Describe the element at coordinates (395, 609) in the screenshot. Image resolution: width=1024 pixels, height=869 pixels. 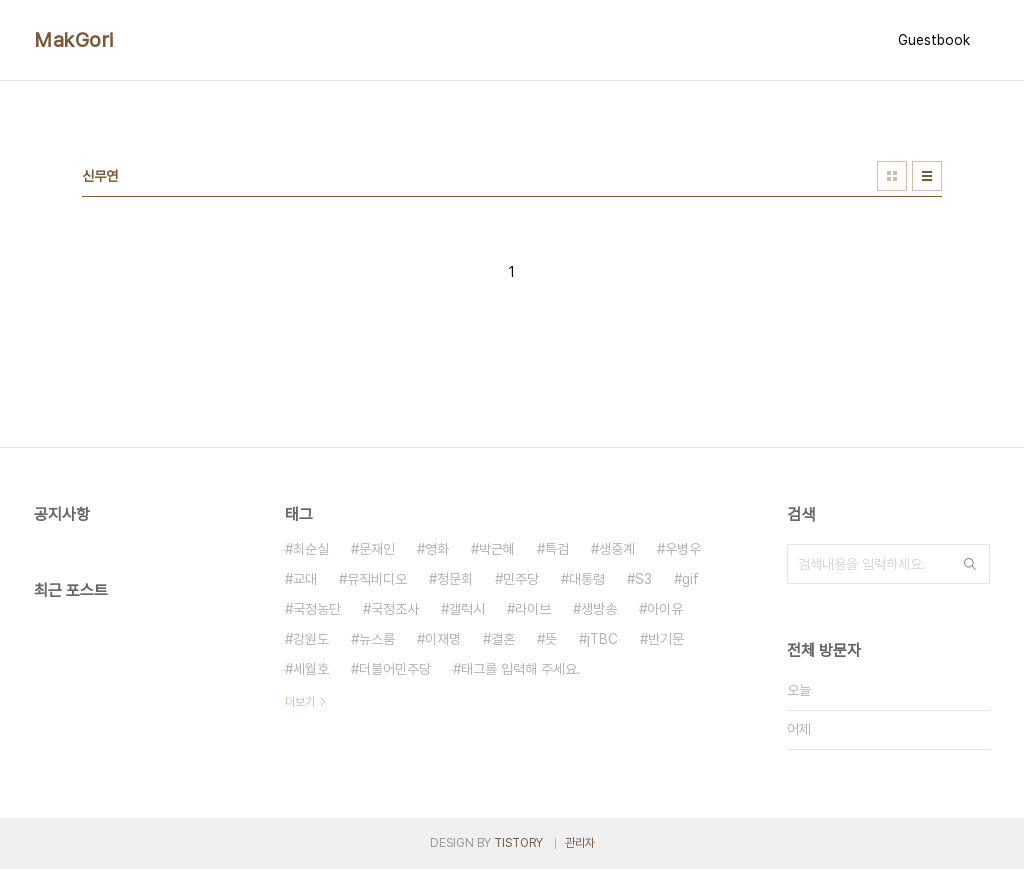
I see `국정조사` at that location.